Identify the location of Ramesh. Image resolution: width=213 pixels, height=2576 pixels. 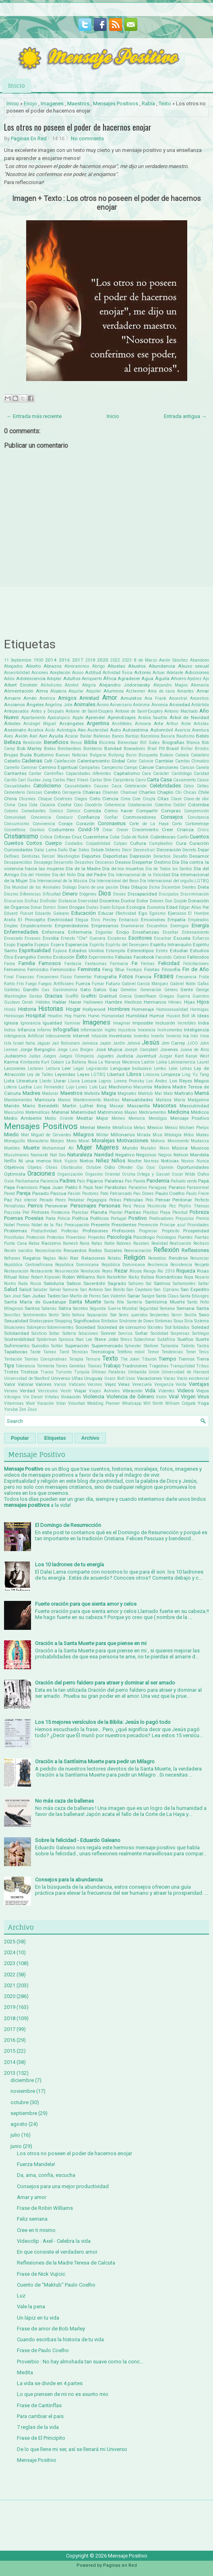
(70, 1243).